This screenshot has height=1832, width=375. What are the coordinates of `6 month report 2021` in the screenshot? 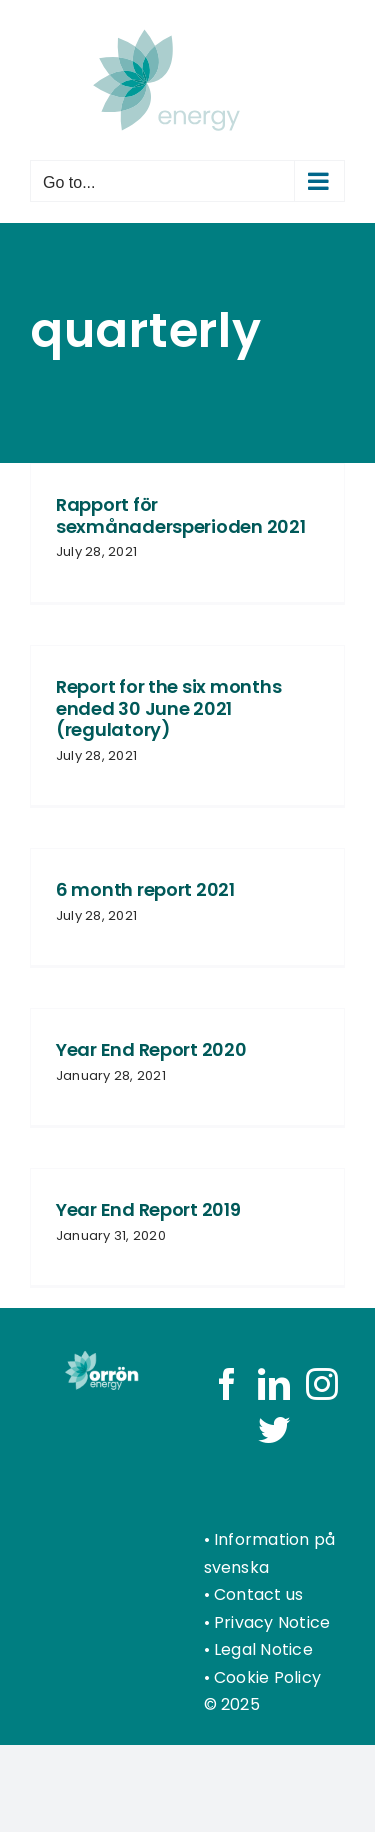 It's located at (145, 889).